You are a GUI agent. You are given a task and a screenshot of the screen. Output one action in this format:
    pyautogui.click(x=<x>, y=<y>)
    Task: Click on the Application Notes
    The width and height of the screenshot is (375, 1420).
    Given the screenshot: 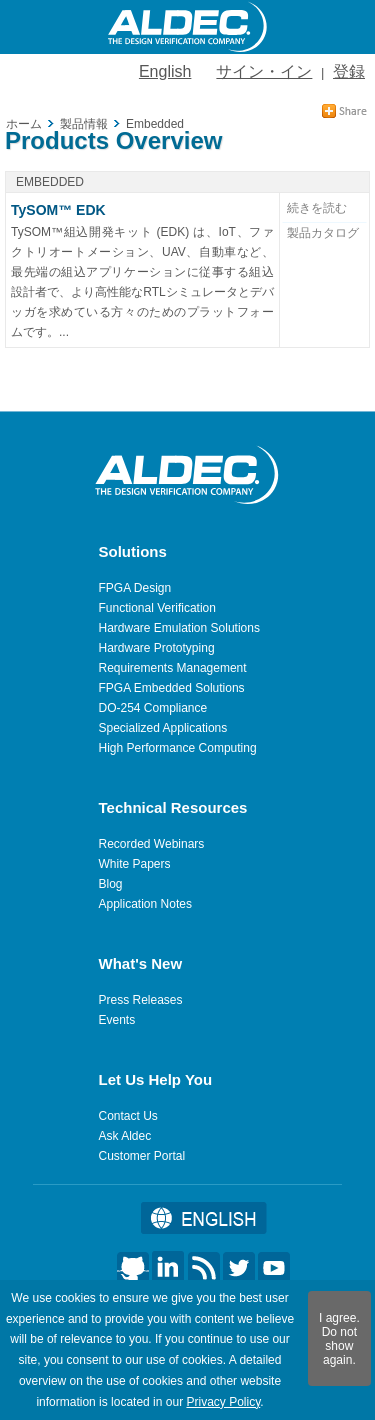 What is the action you would take?
    pyautogui.click(x=145, y=904)
    